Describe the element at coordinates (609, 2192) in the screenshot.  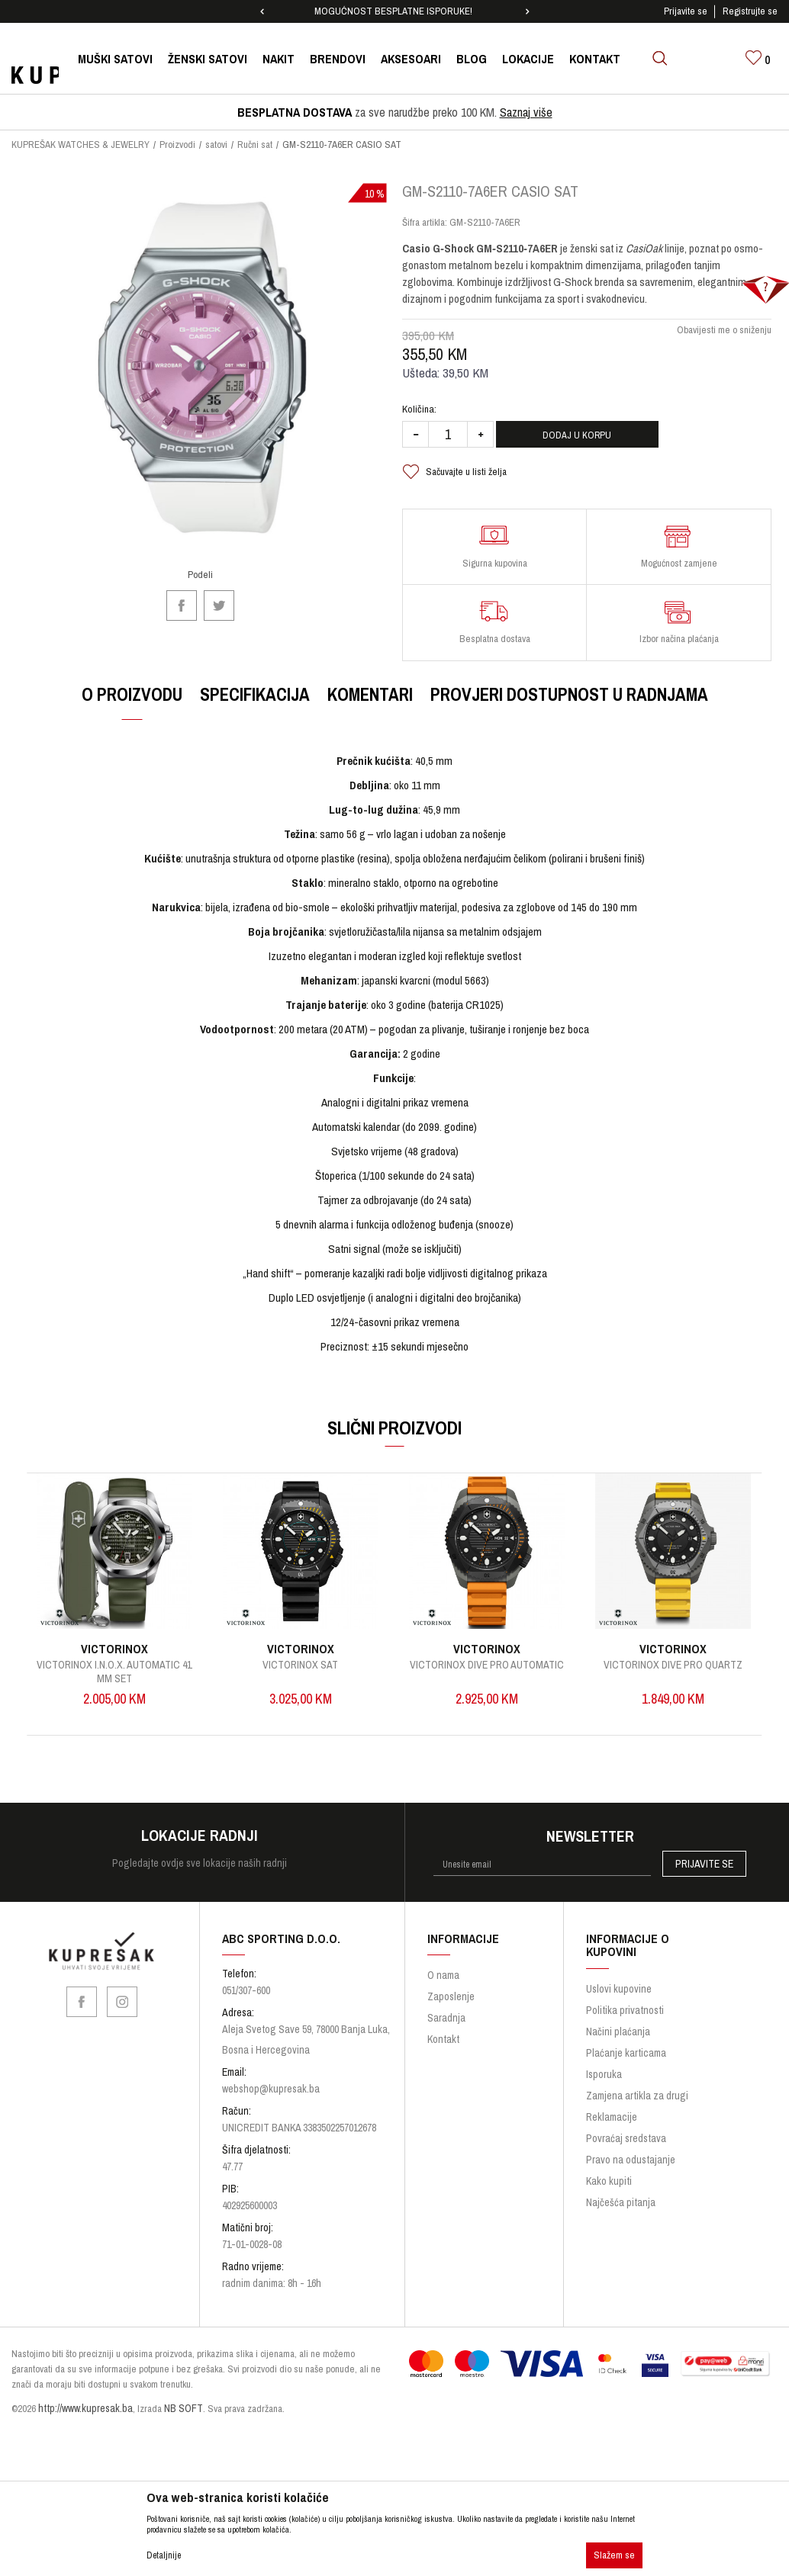
I see `Kako kupiti` at that location.